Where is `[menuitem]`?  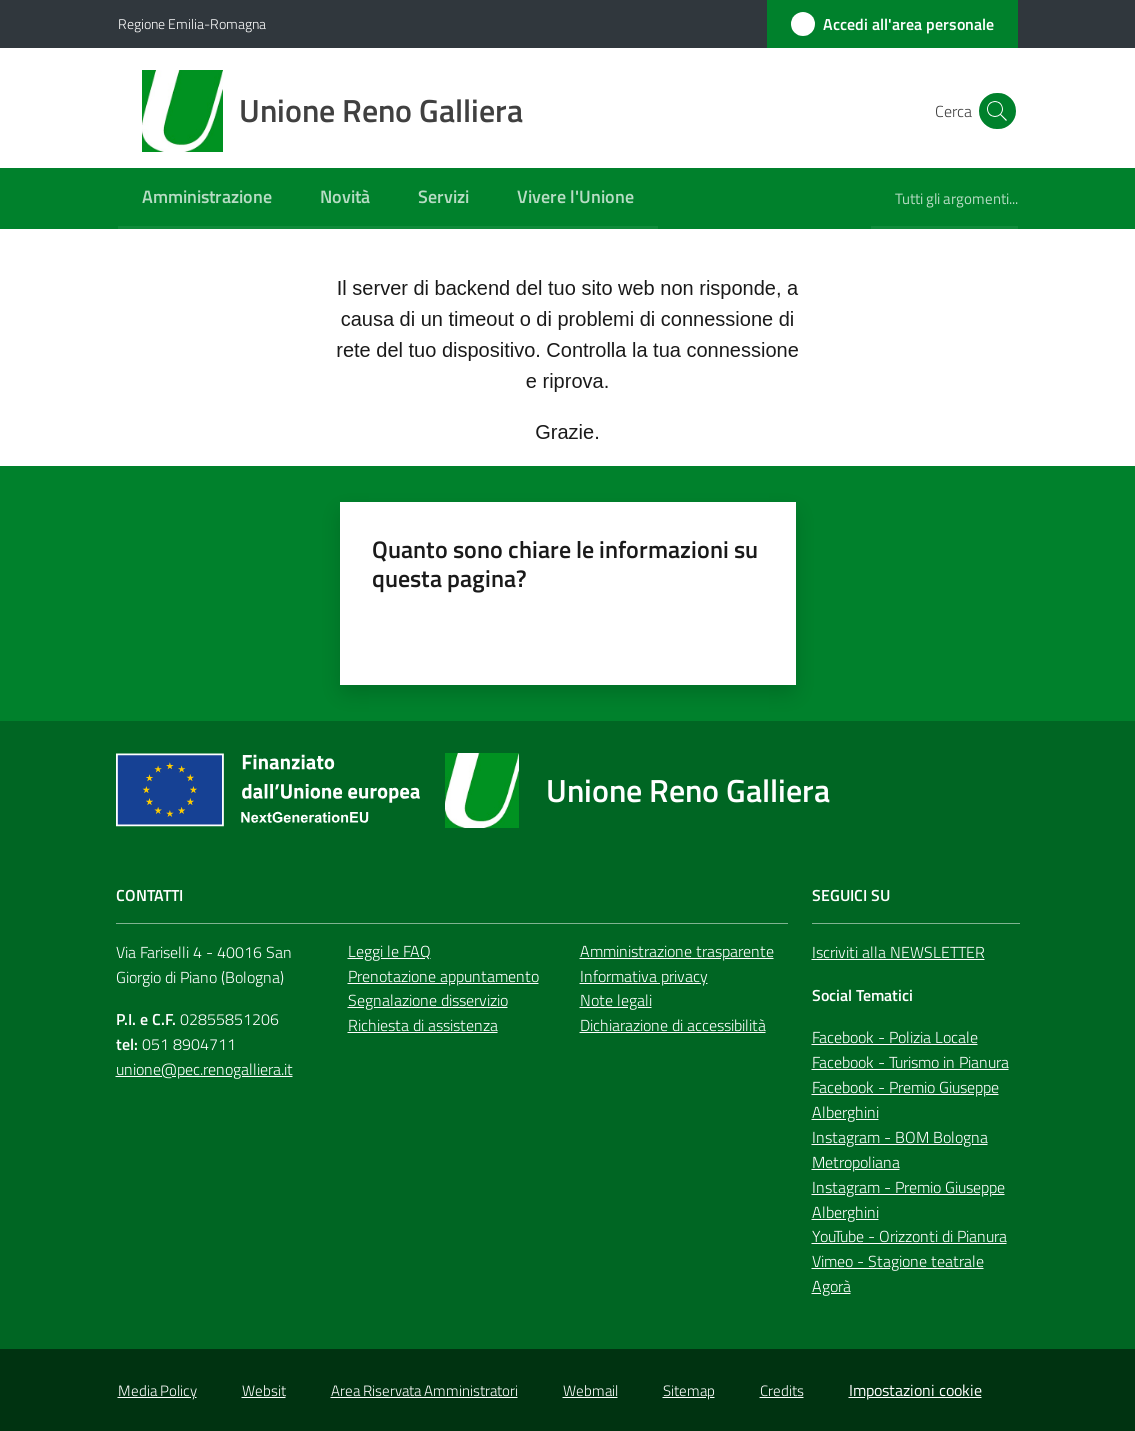 [menuitem] is located at coordinates (207, 198).